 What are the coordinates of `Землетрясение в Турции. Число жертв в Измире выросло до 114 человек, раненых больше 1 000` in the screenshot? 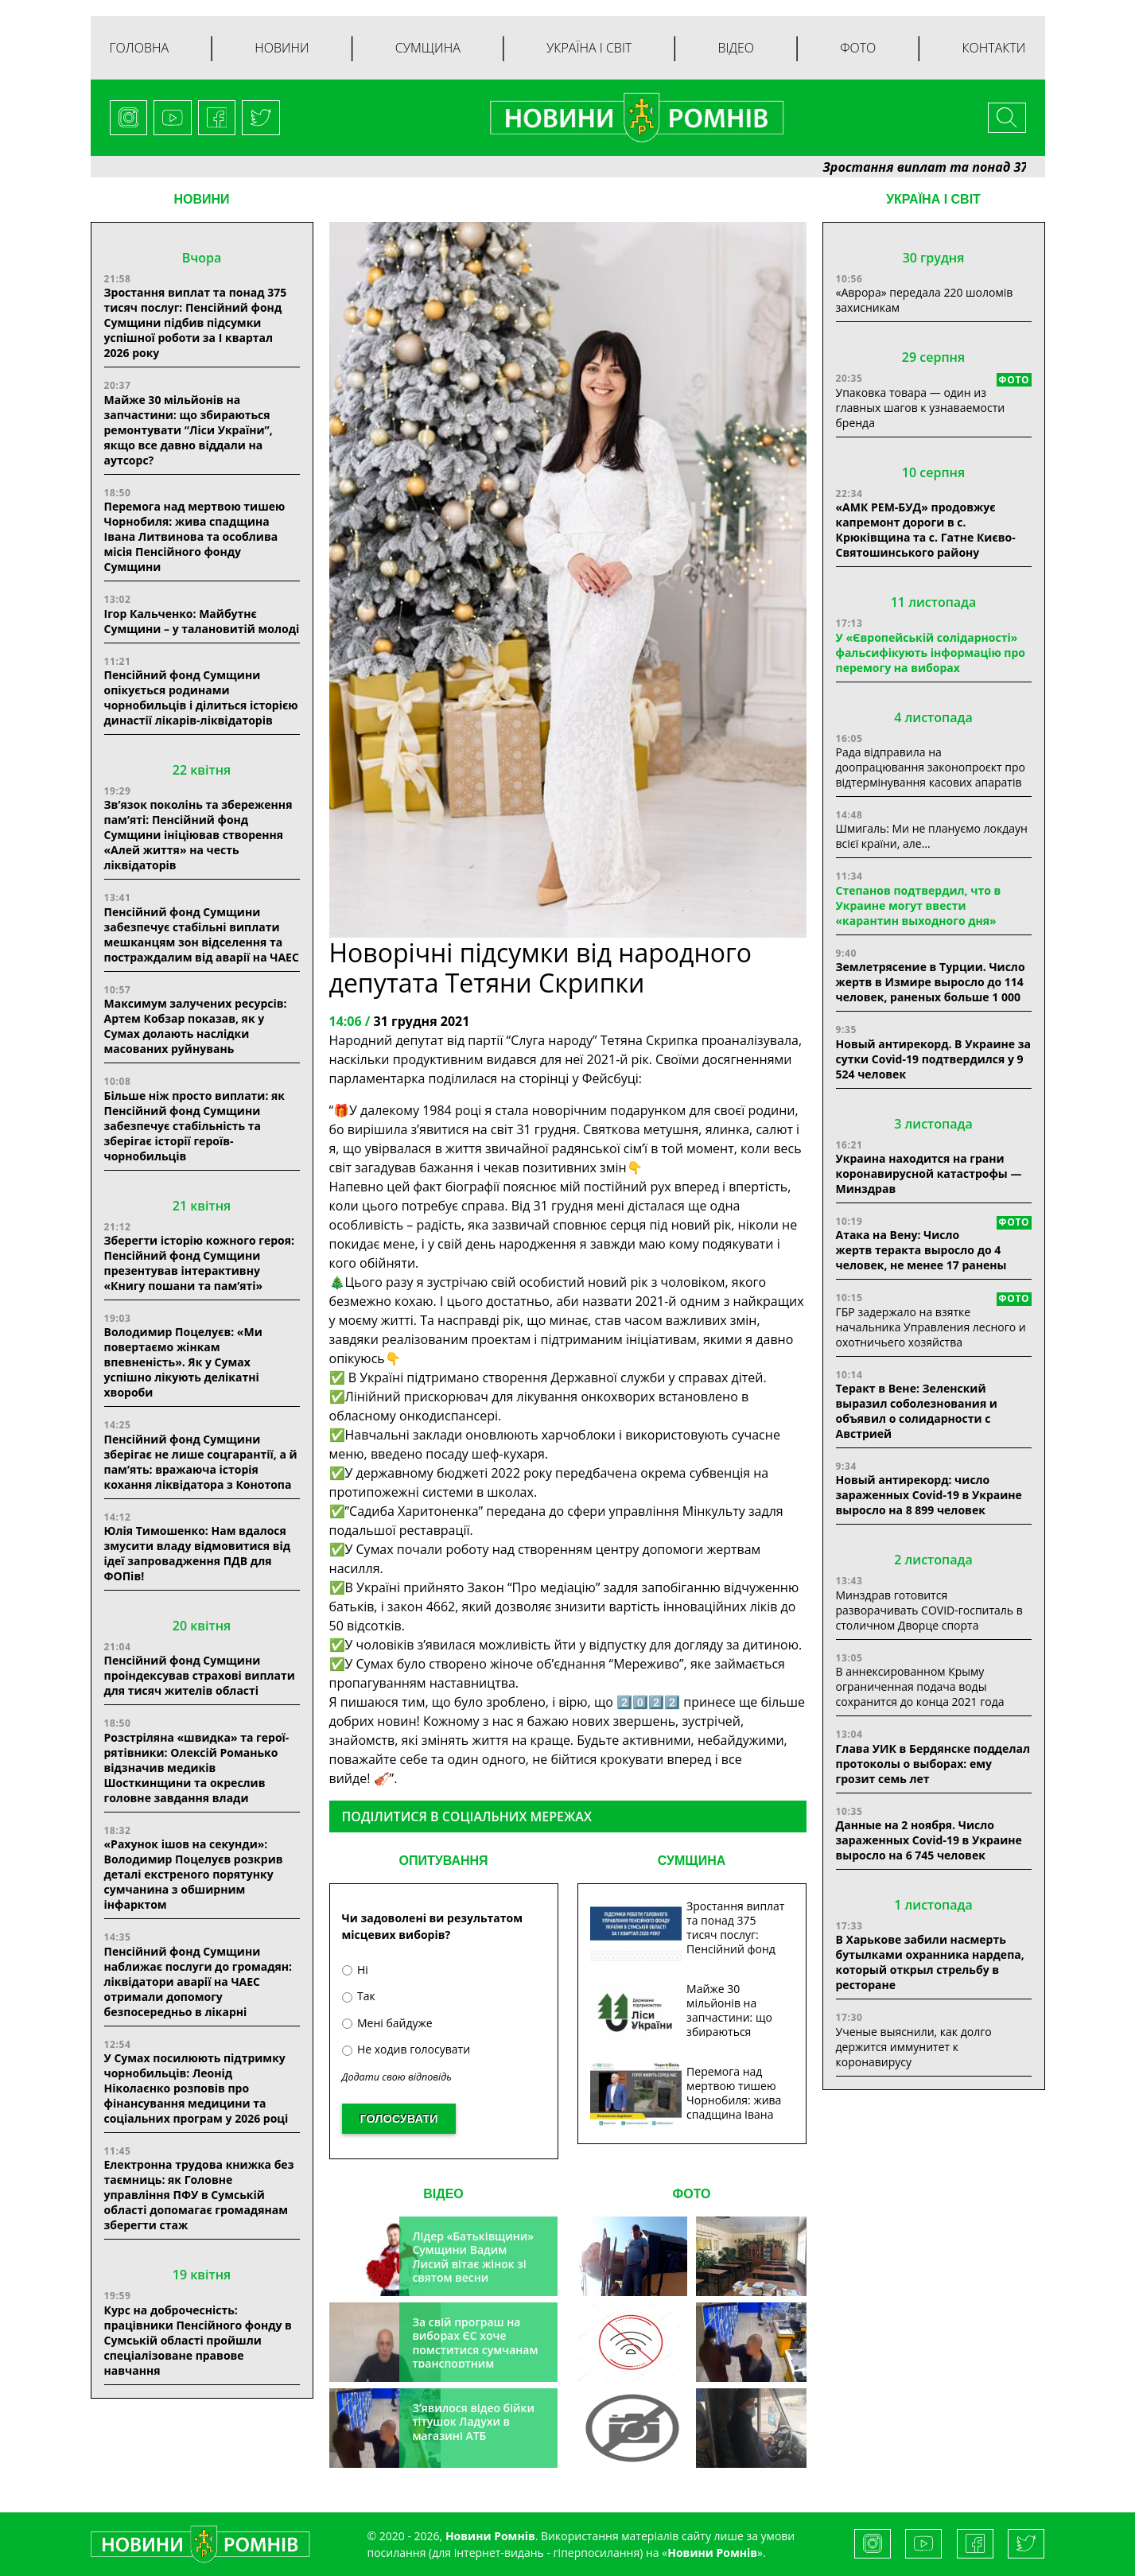 It's located at (930, 981).